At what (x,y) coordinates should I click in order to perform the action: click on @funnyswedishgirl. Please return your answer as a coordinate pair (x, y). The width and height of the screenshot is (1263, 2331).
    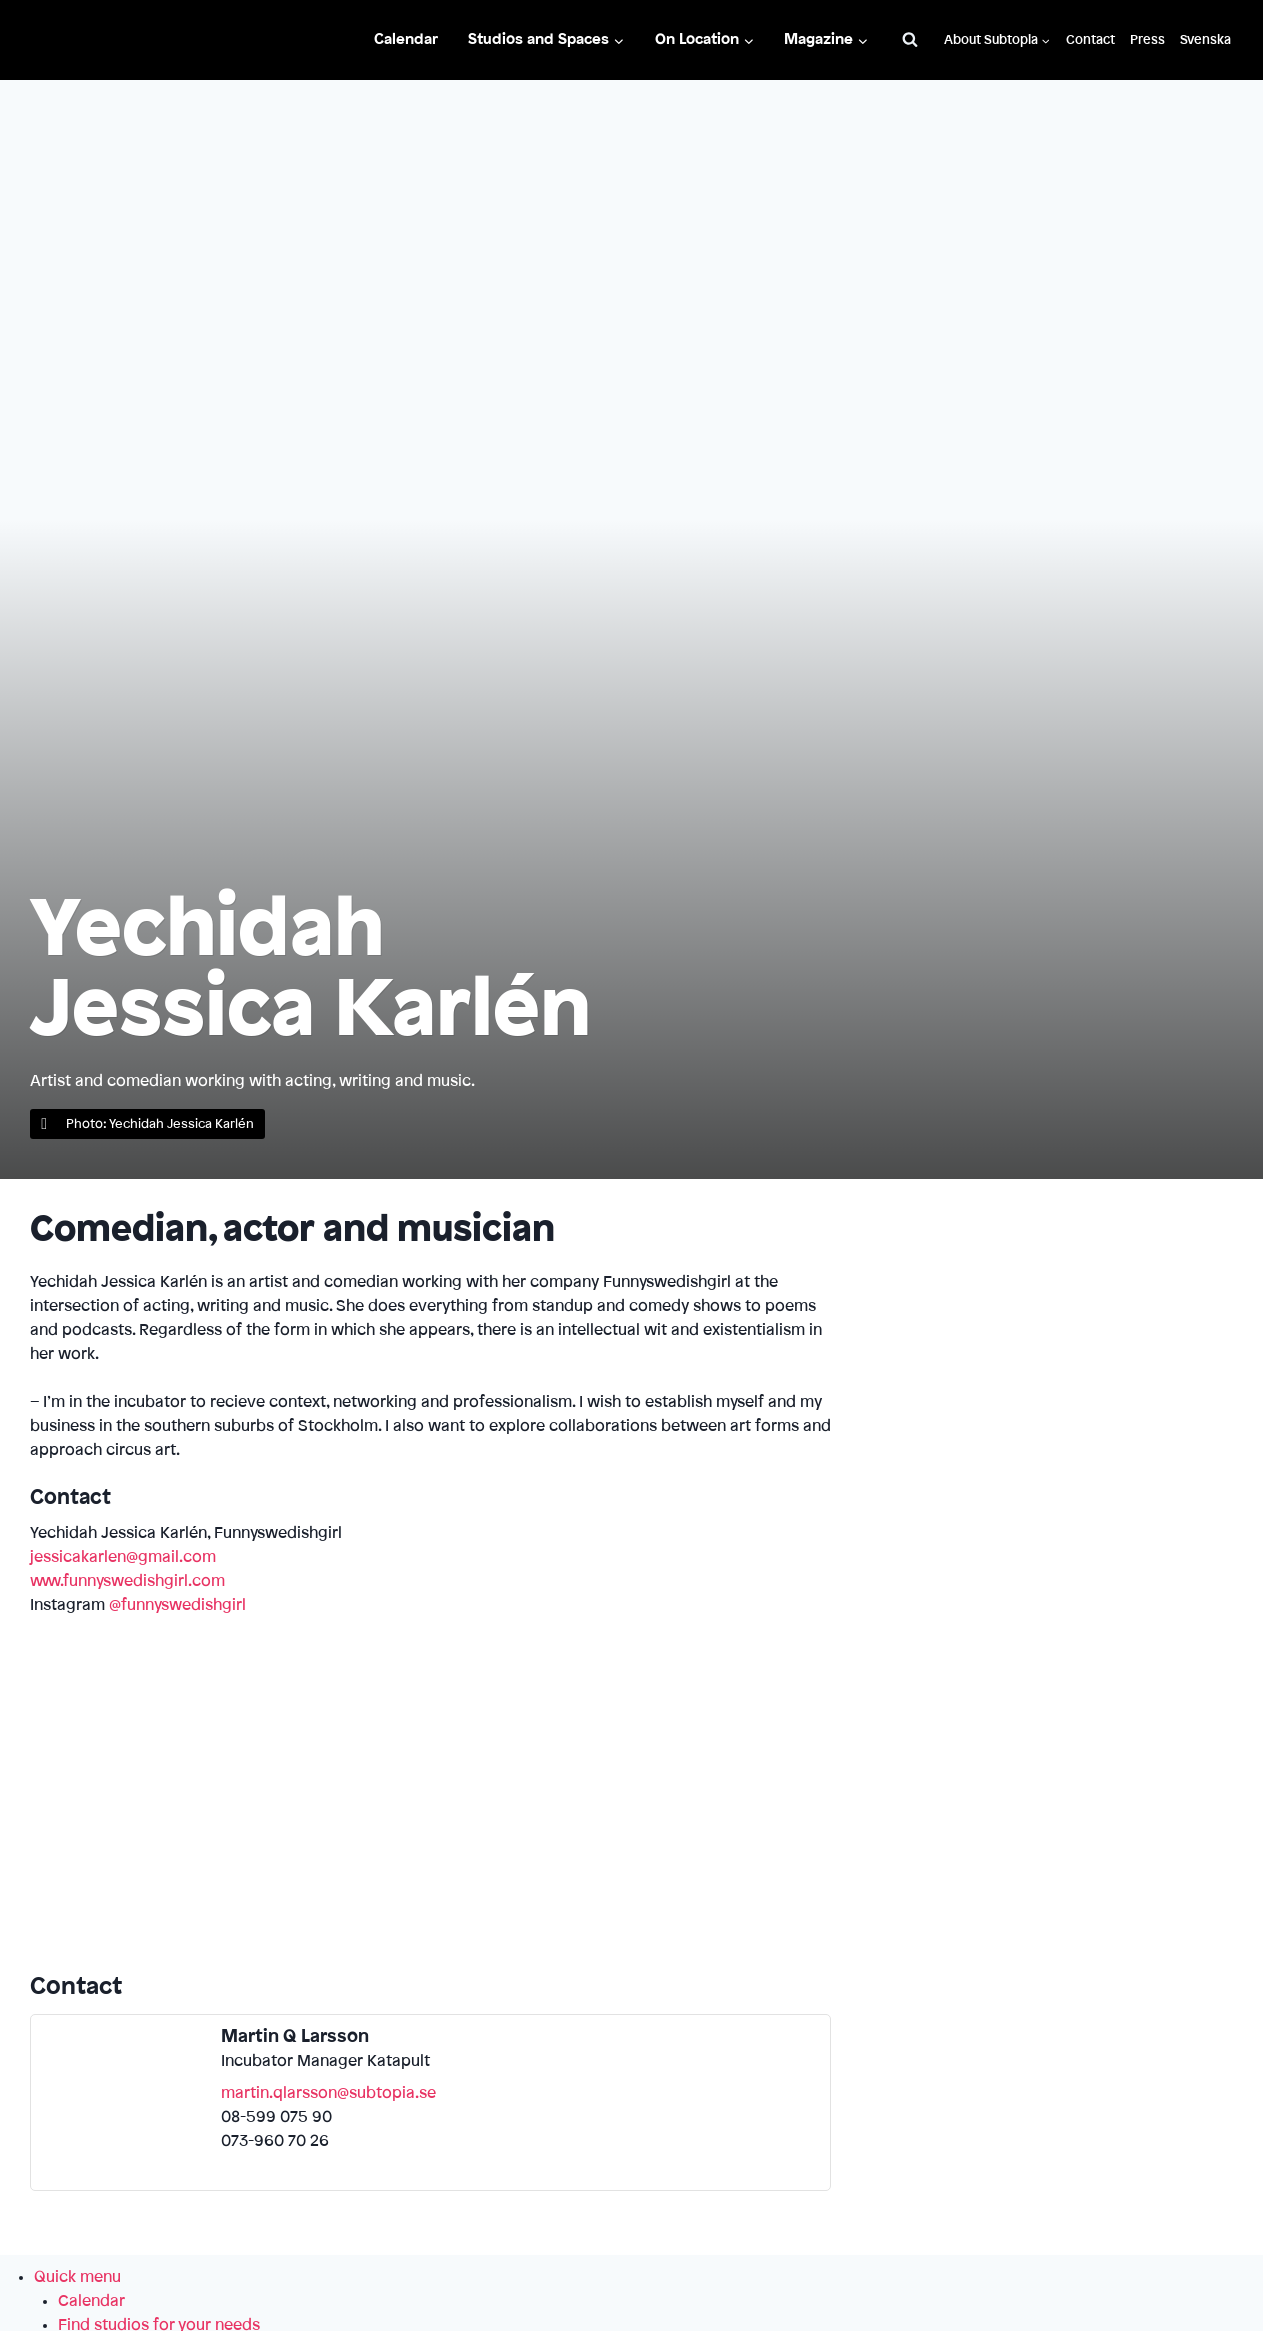
    Looking at the image, I should click on (177, 1605).